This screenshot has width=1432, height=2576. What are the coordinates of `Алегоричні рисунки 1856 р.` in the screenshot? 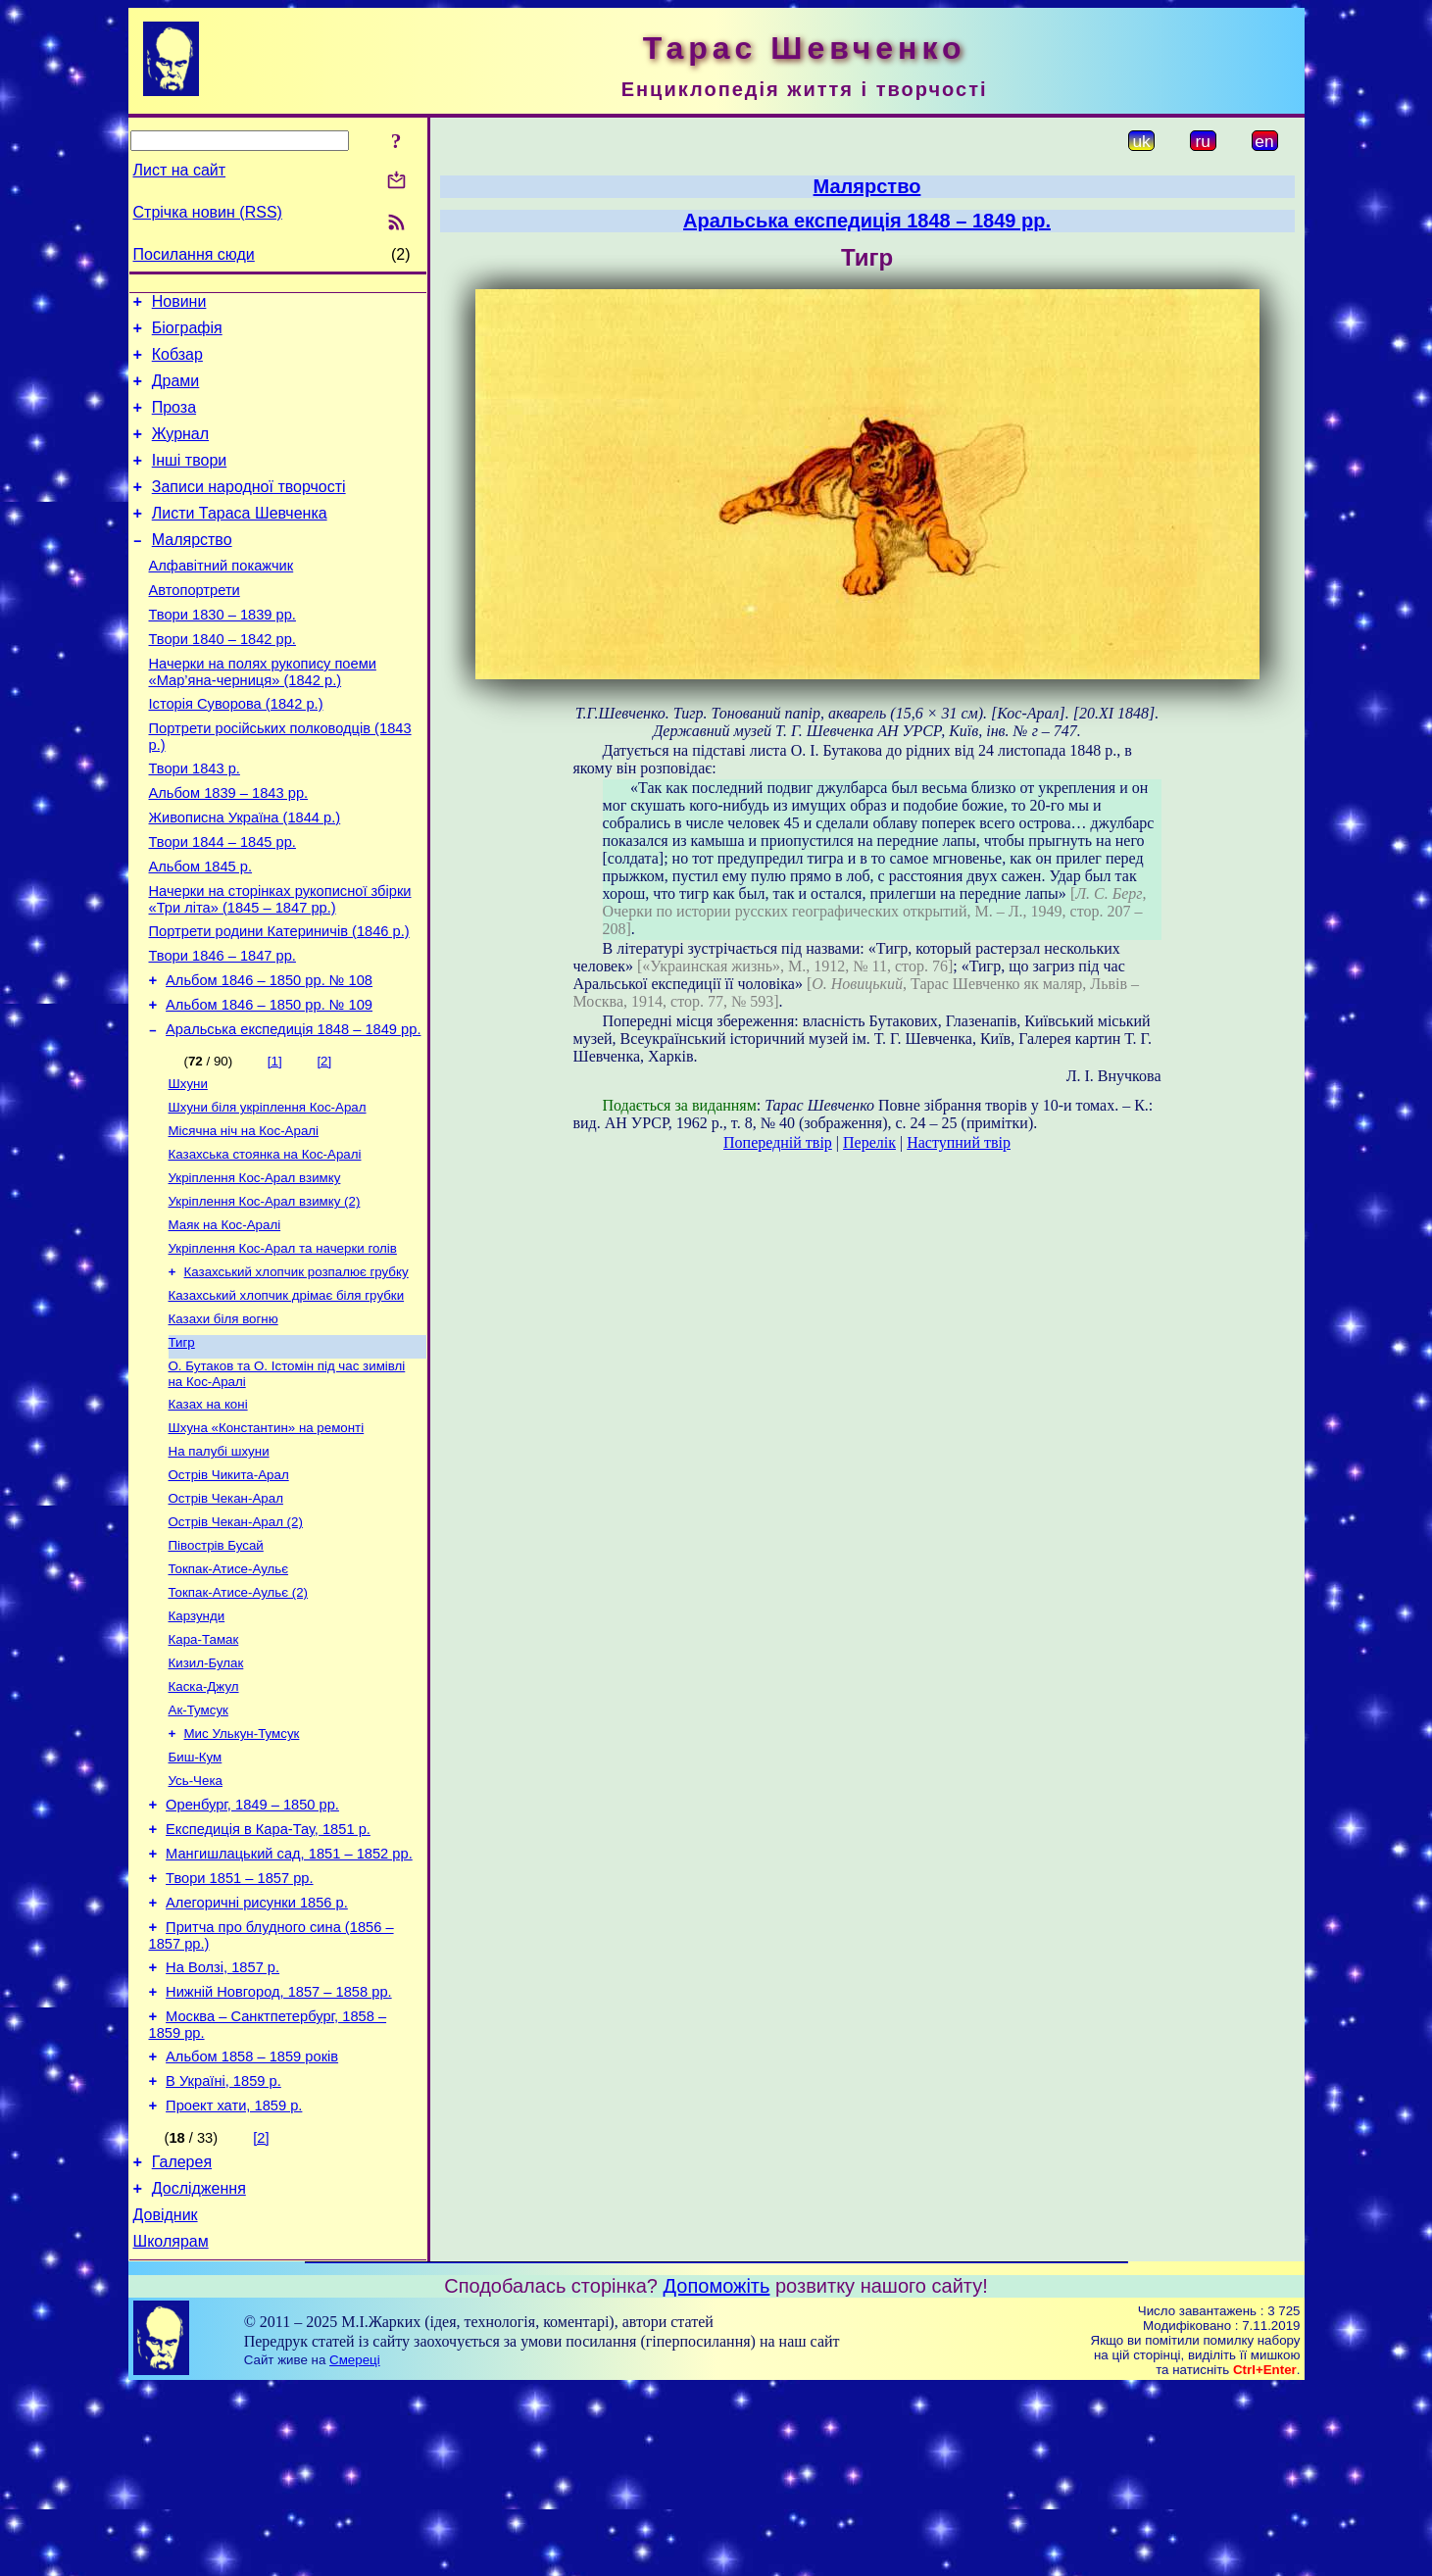 It's located at (257, 2058).